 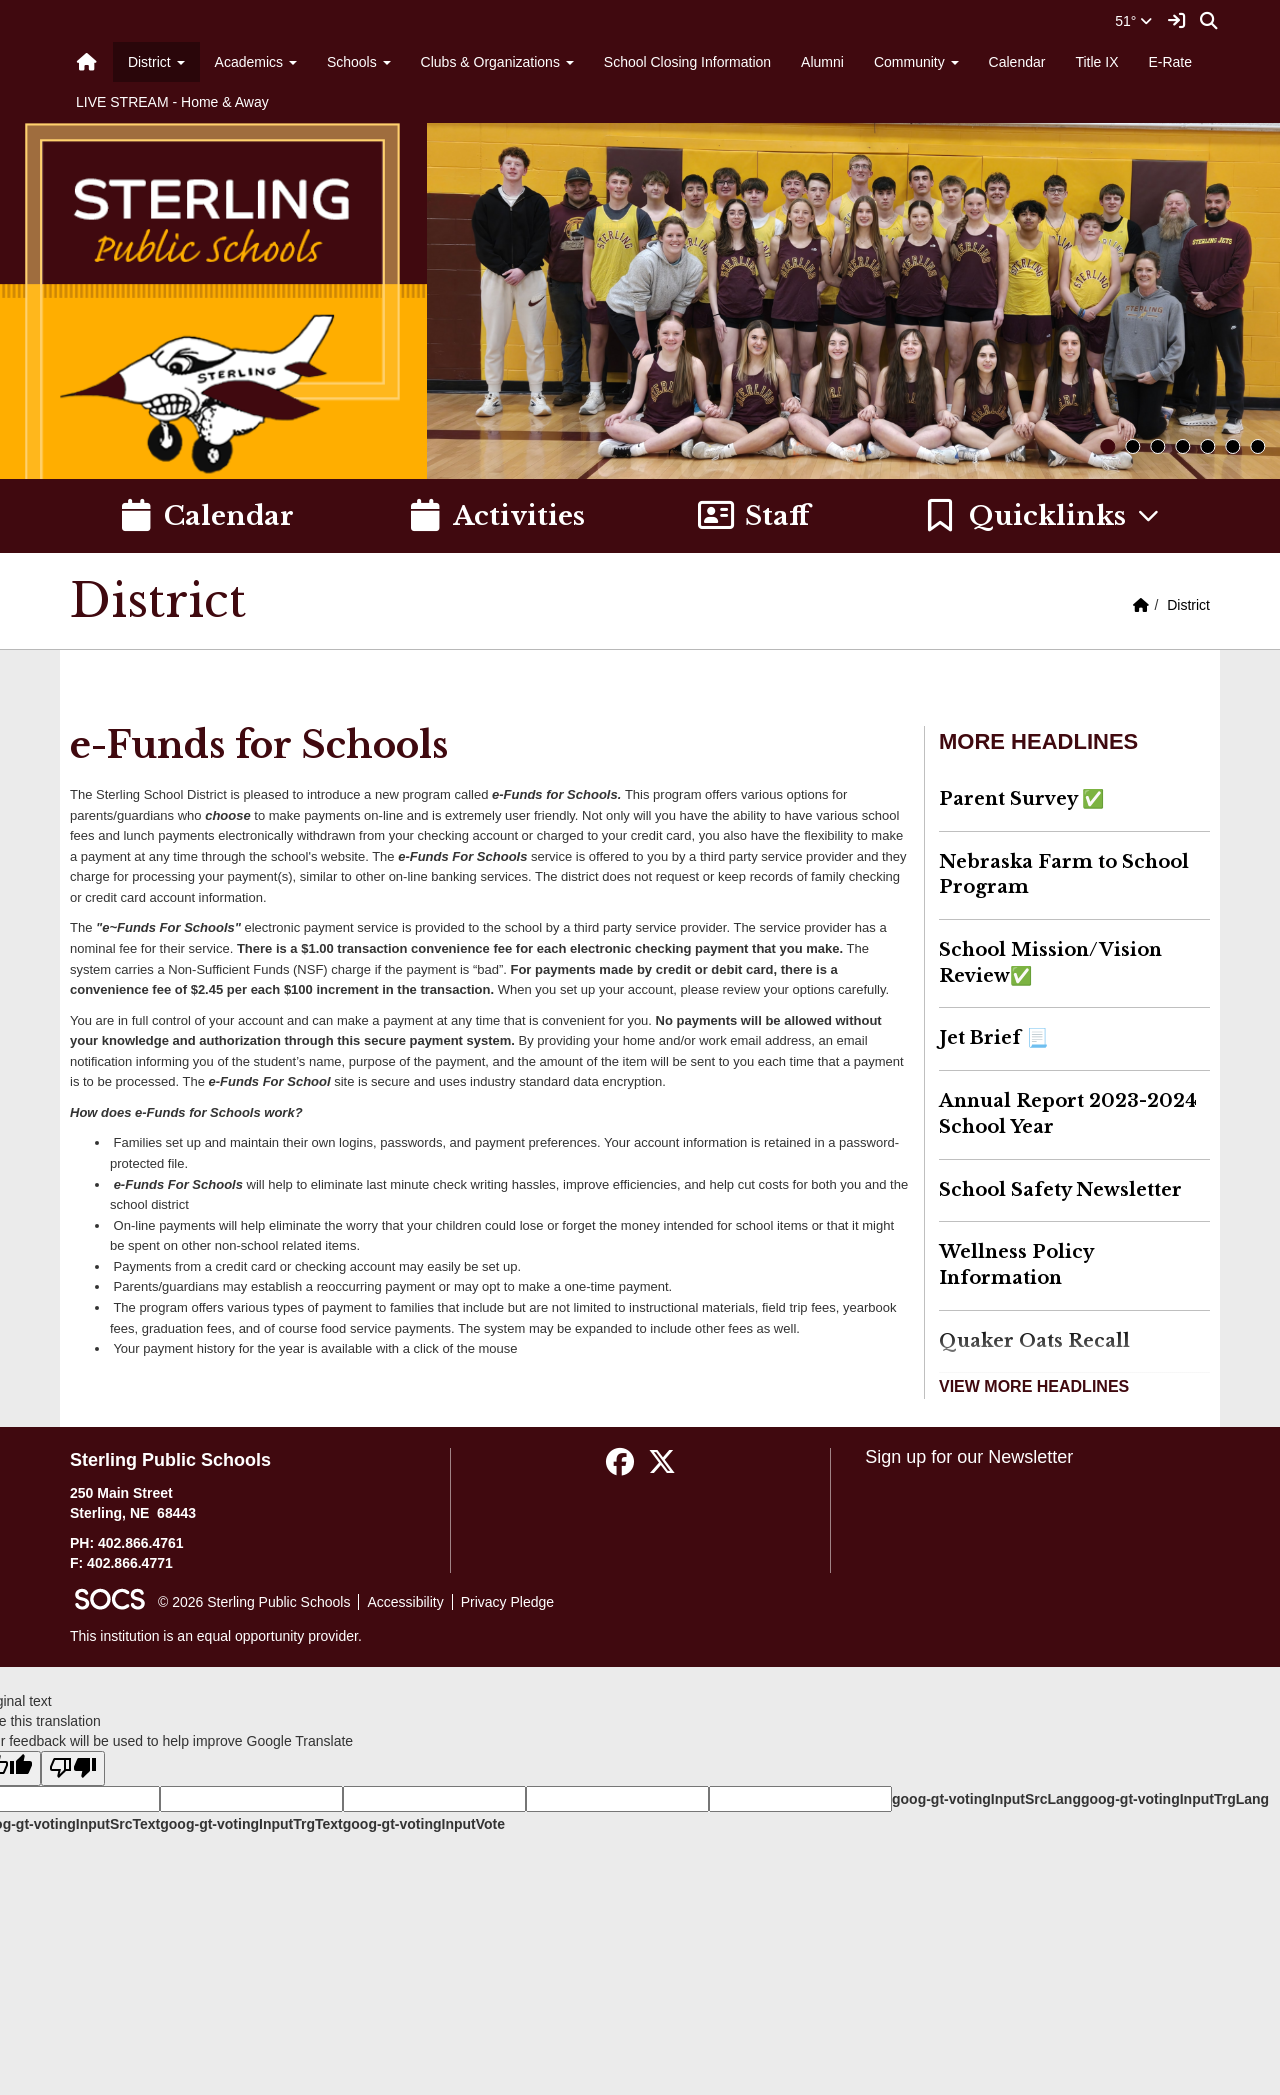 What do you see at coordinates (507, 1602) in the screenshot?
I see `Privacy Pledge` at bounding box center [507, 1602].